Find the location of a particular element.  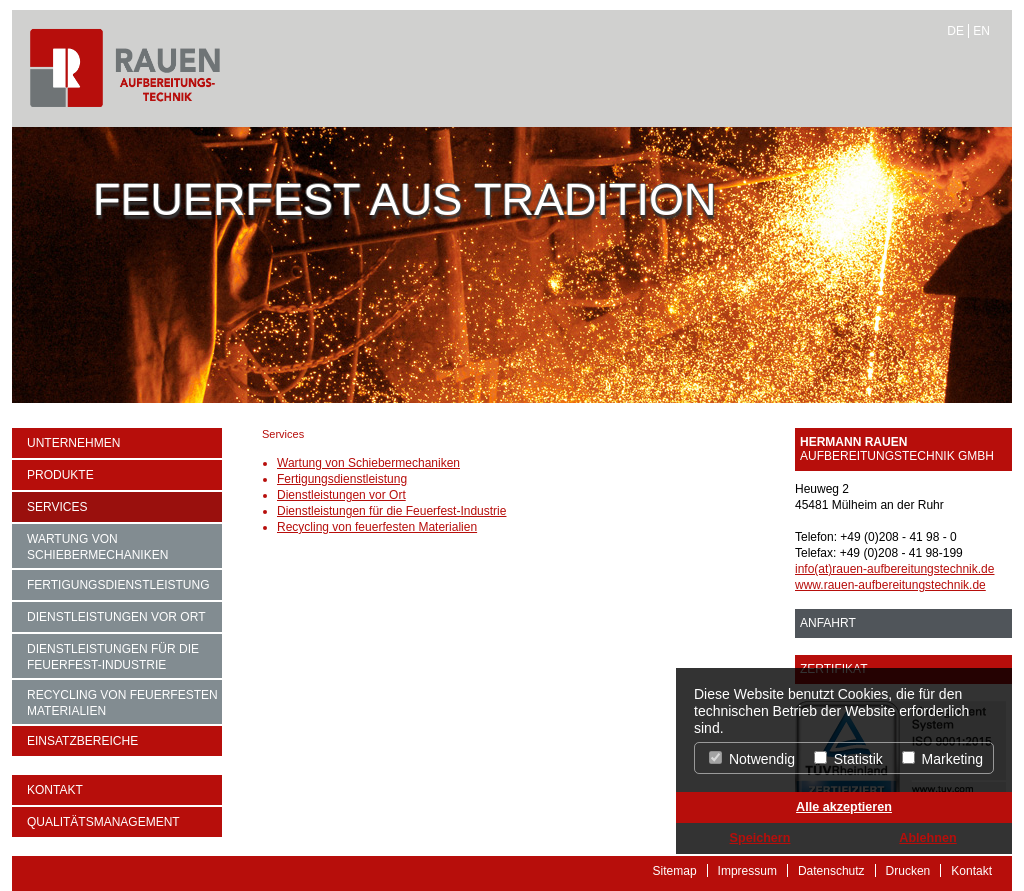

Dienstleistungen für die Feuerfest-Industrie is located at coordinates (113, 657).